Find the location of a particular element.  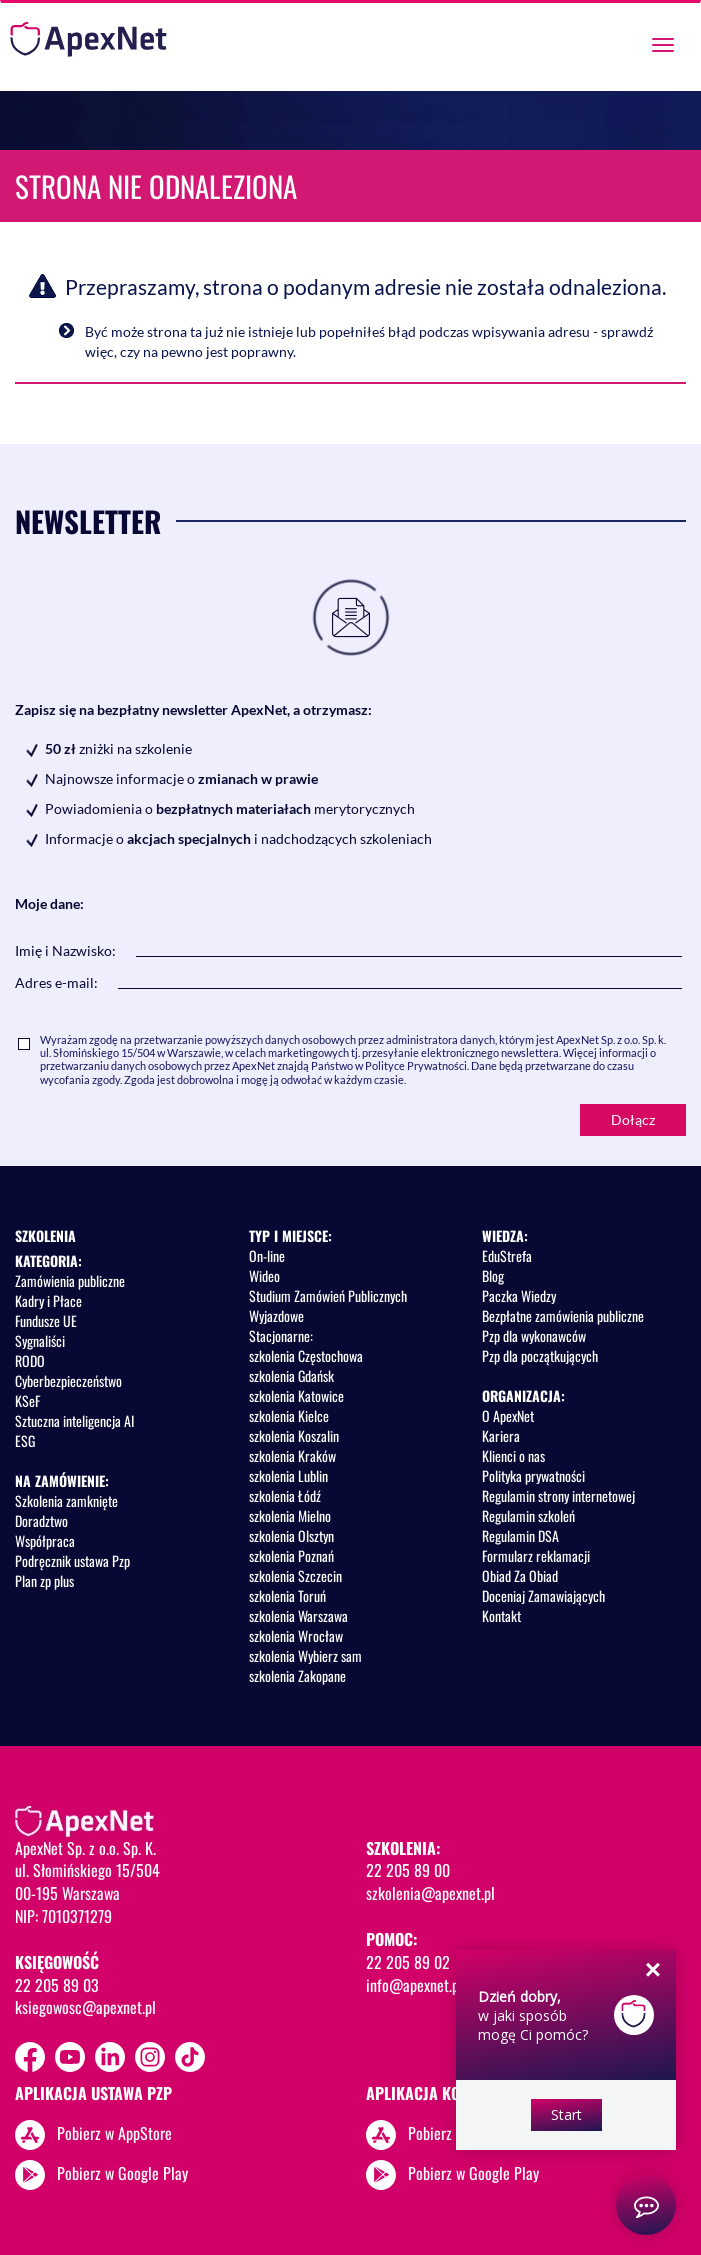

Sztuczna inteligencja AI is located at coordinates (74, 1420).